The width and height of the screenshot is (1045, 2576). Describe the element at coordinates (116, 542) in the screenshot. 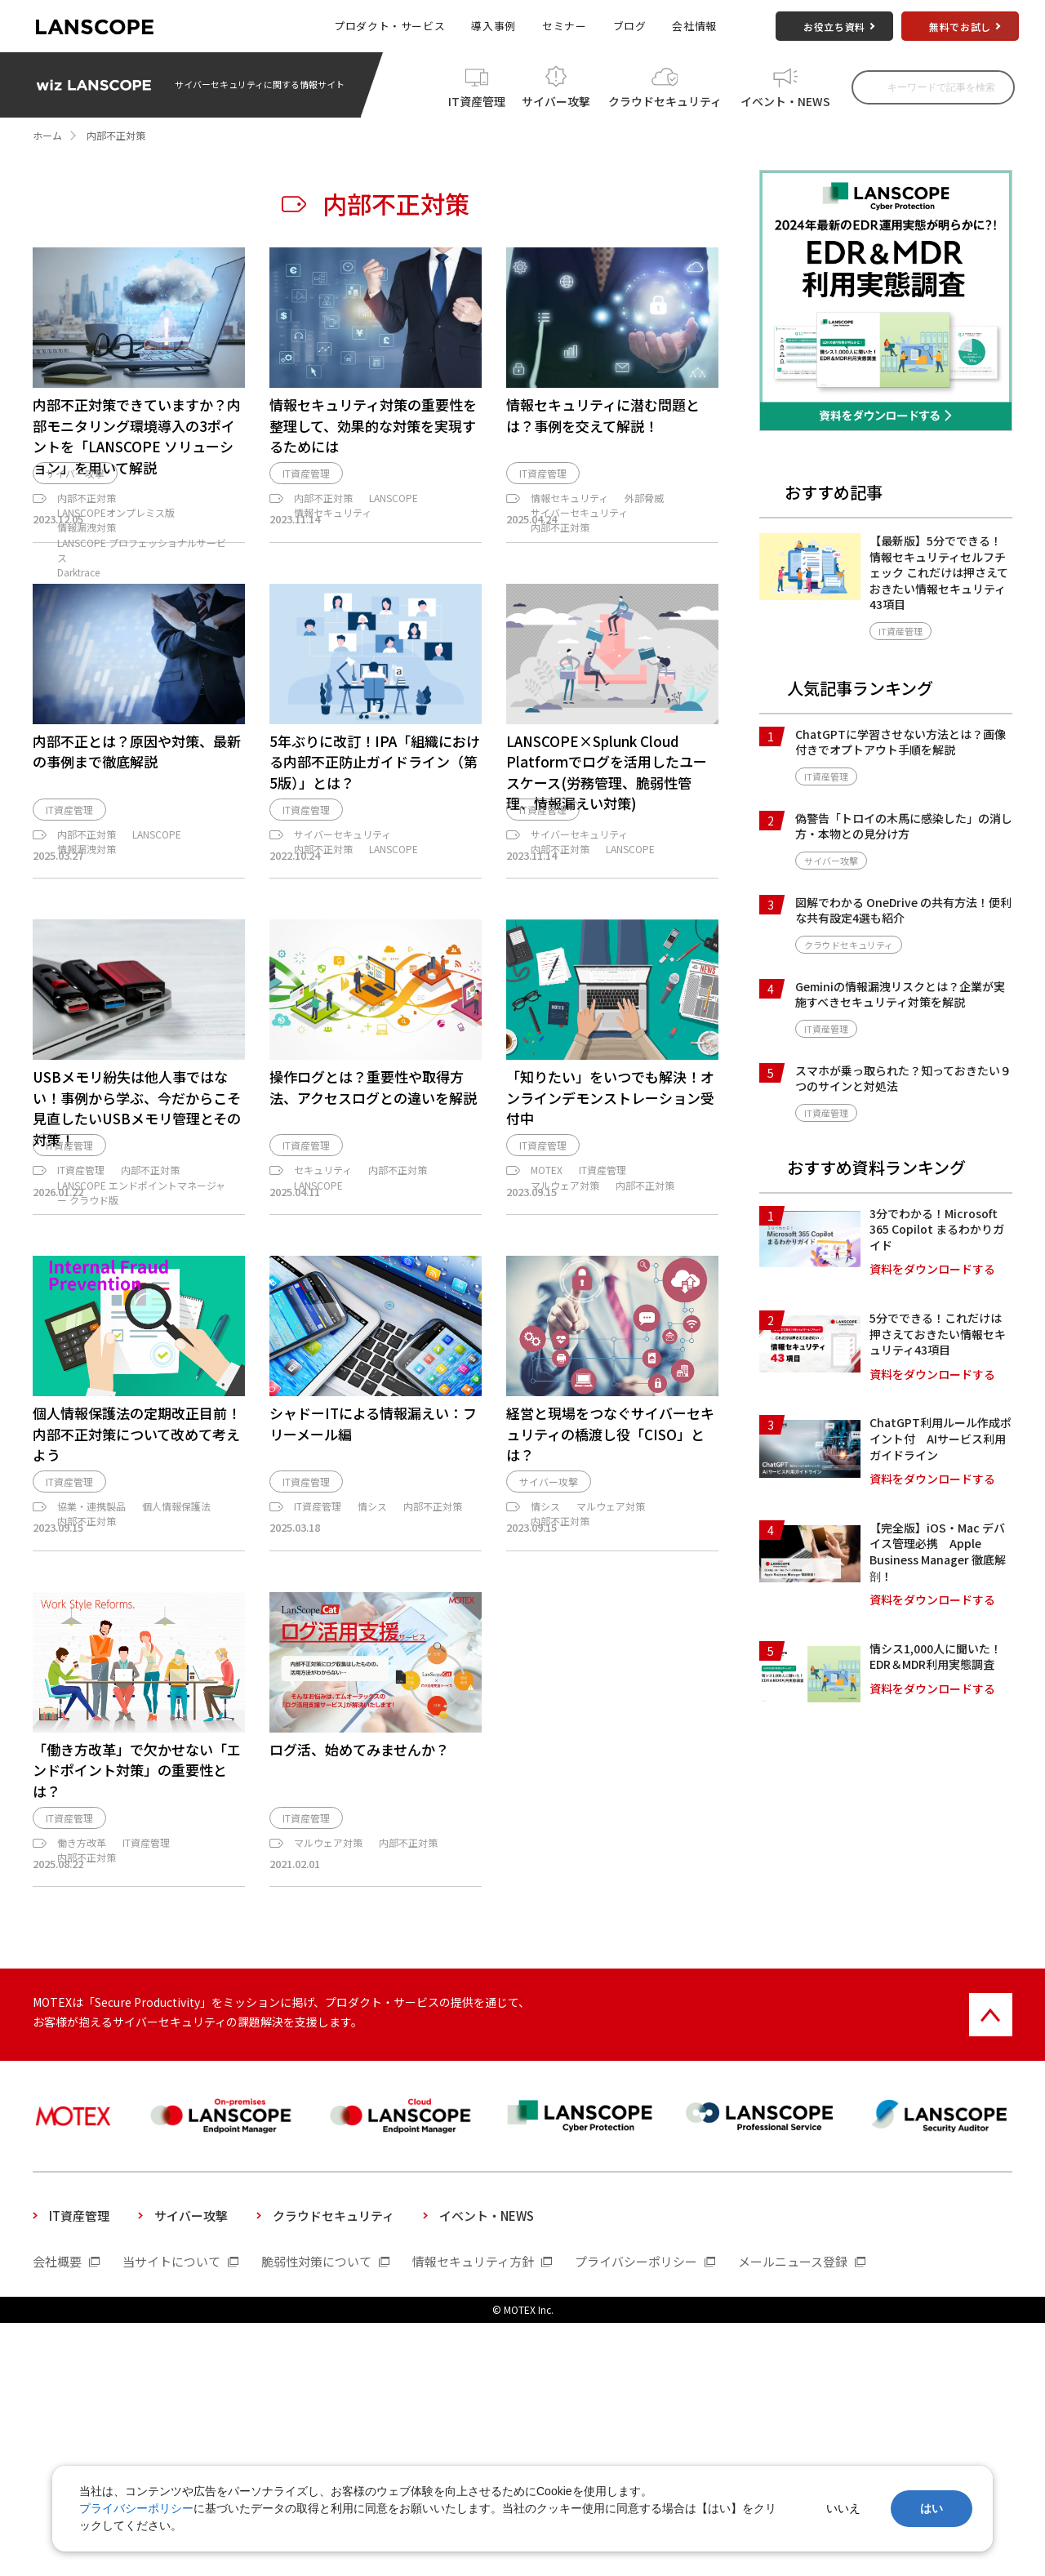

I see `LANSCOPEオンプレミス版` at that location.